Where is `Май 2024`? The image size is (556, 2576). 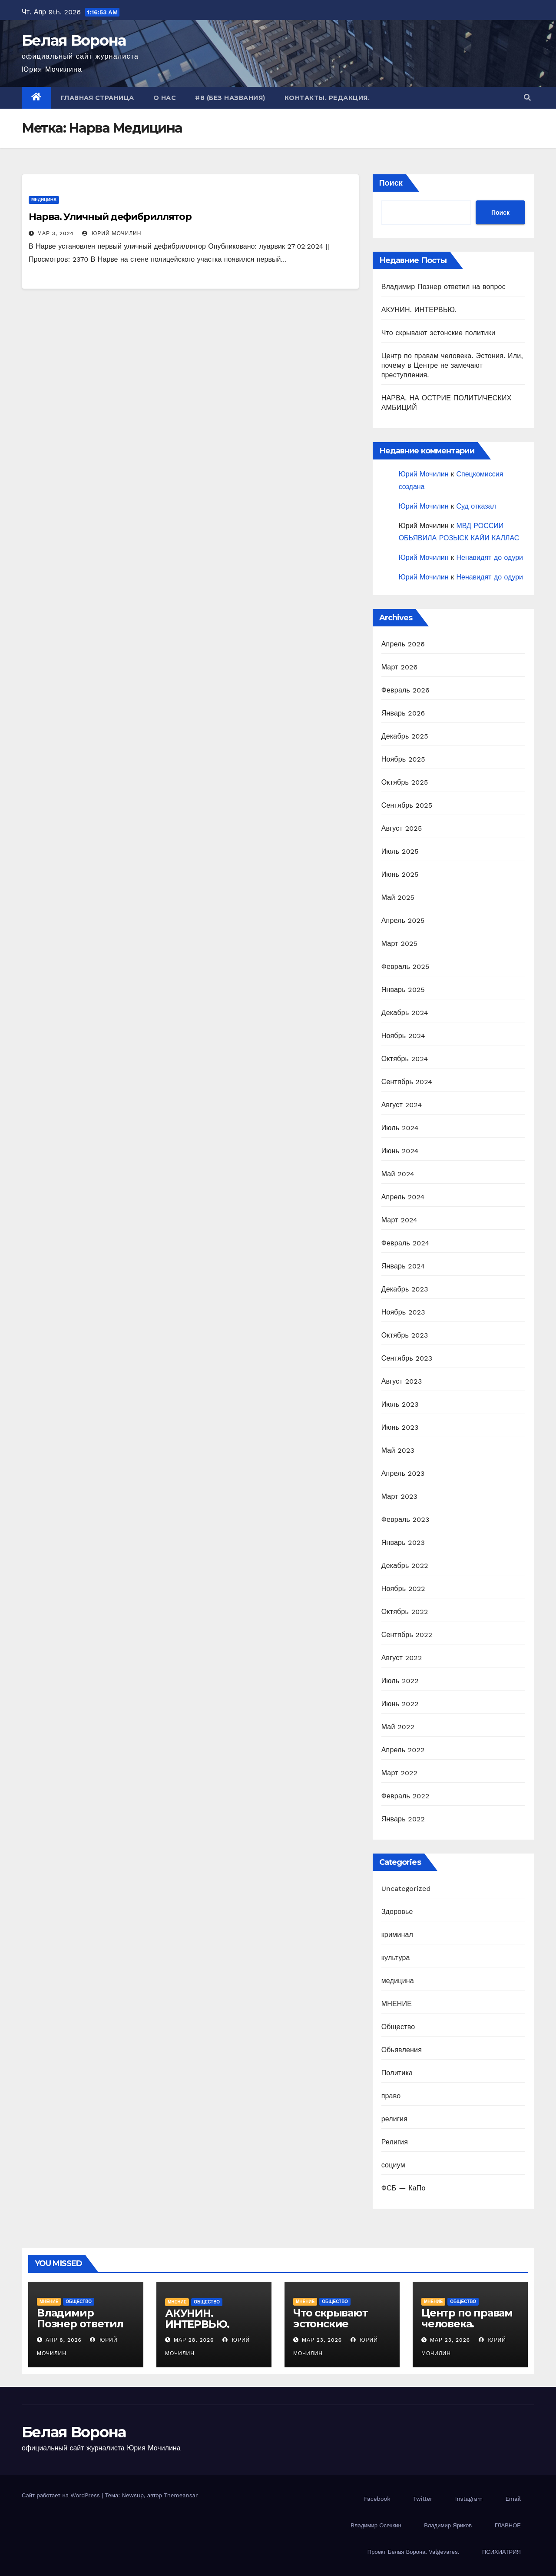 Май 2024 is located at coordinates (397, 1174).